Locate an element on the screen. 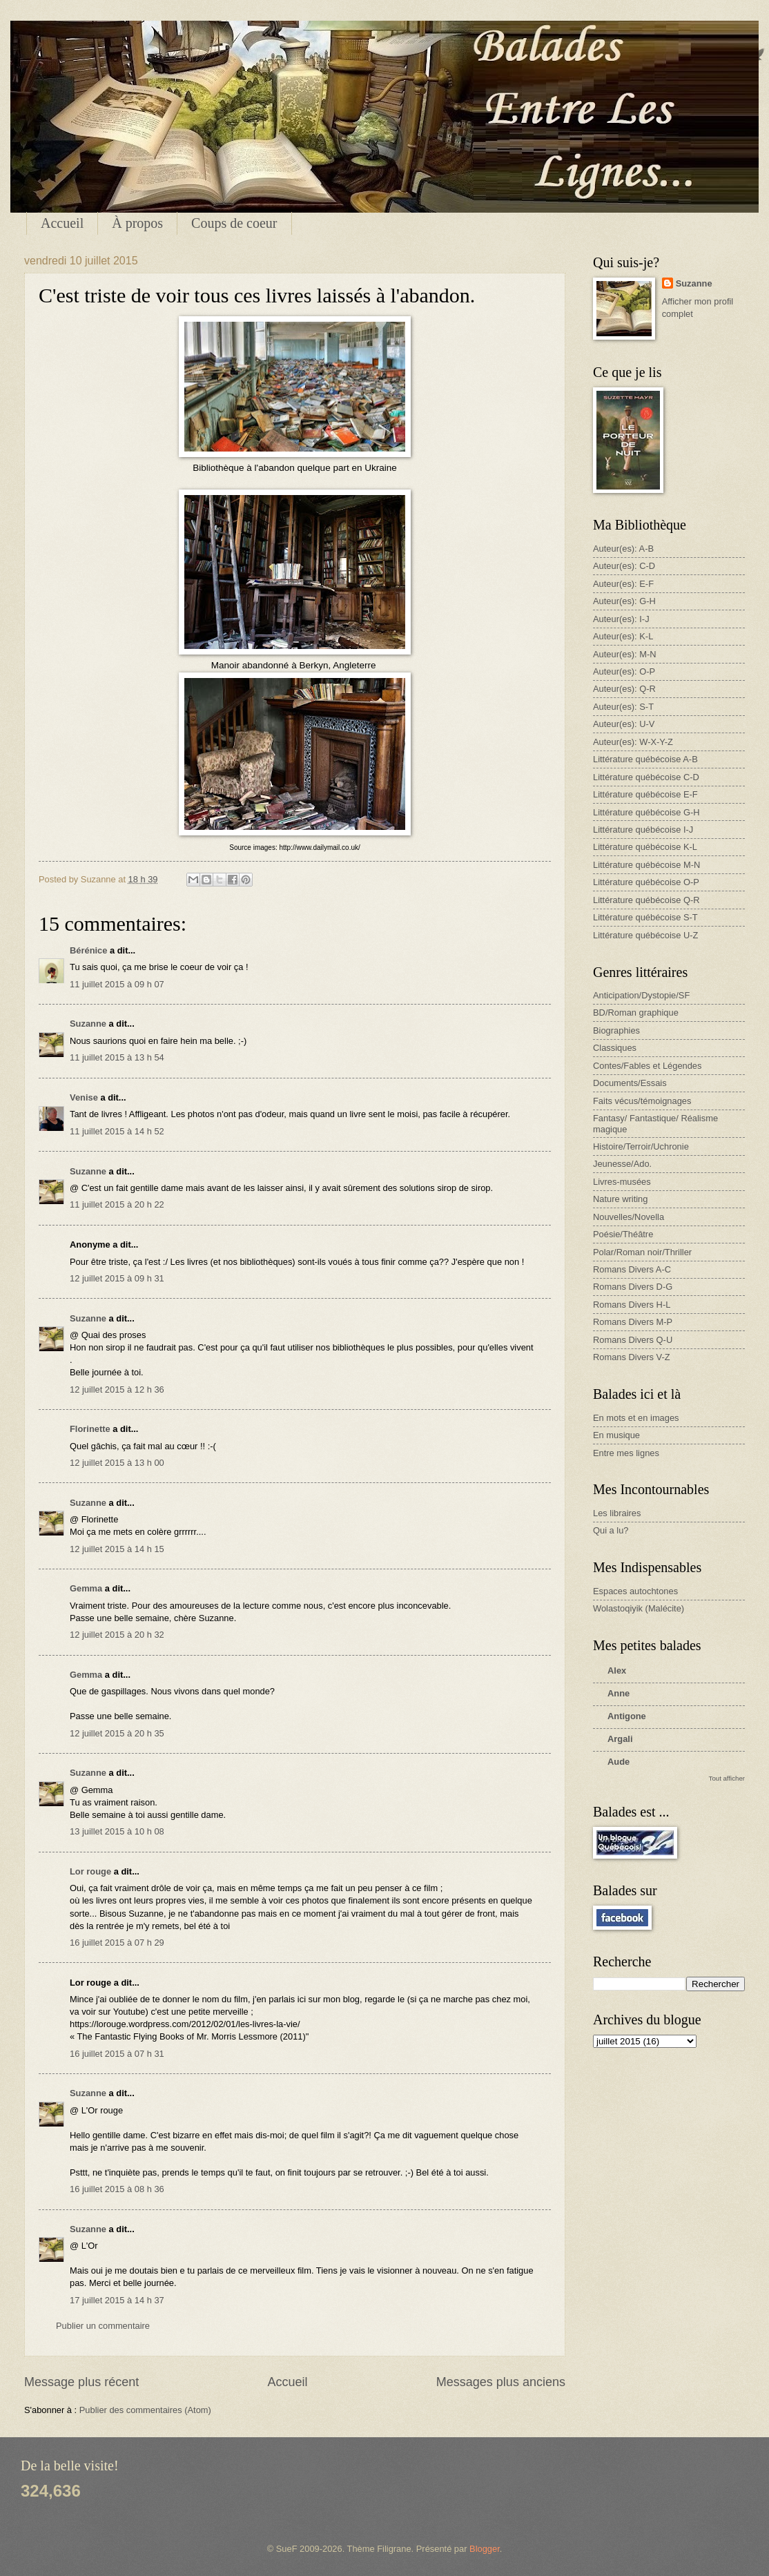  Argali is located at coordinates (620, 1739).